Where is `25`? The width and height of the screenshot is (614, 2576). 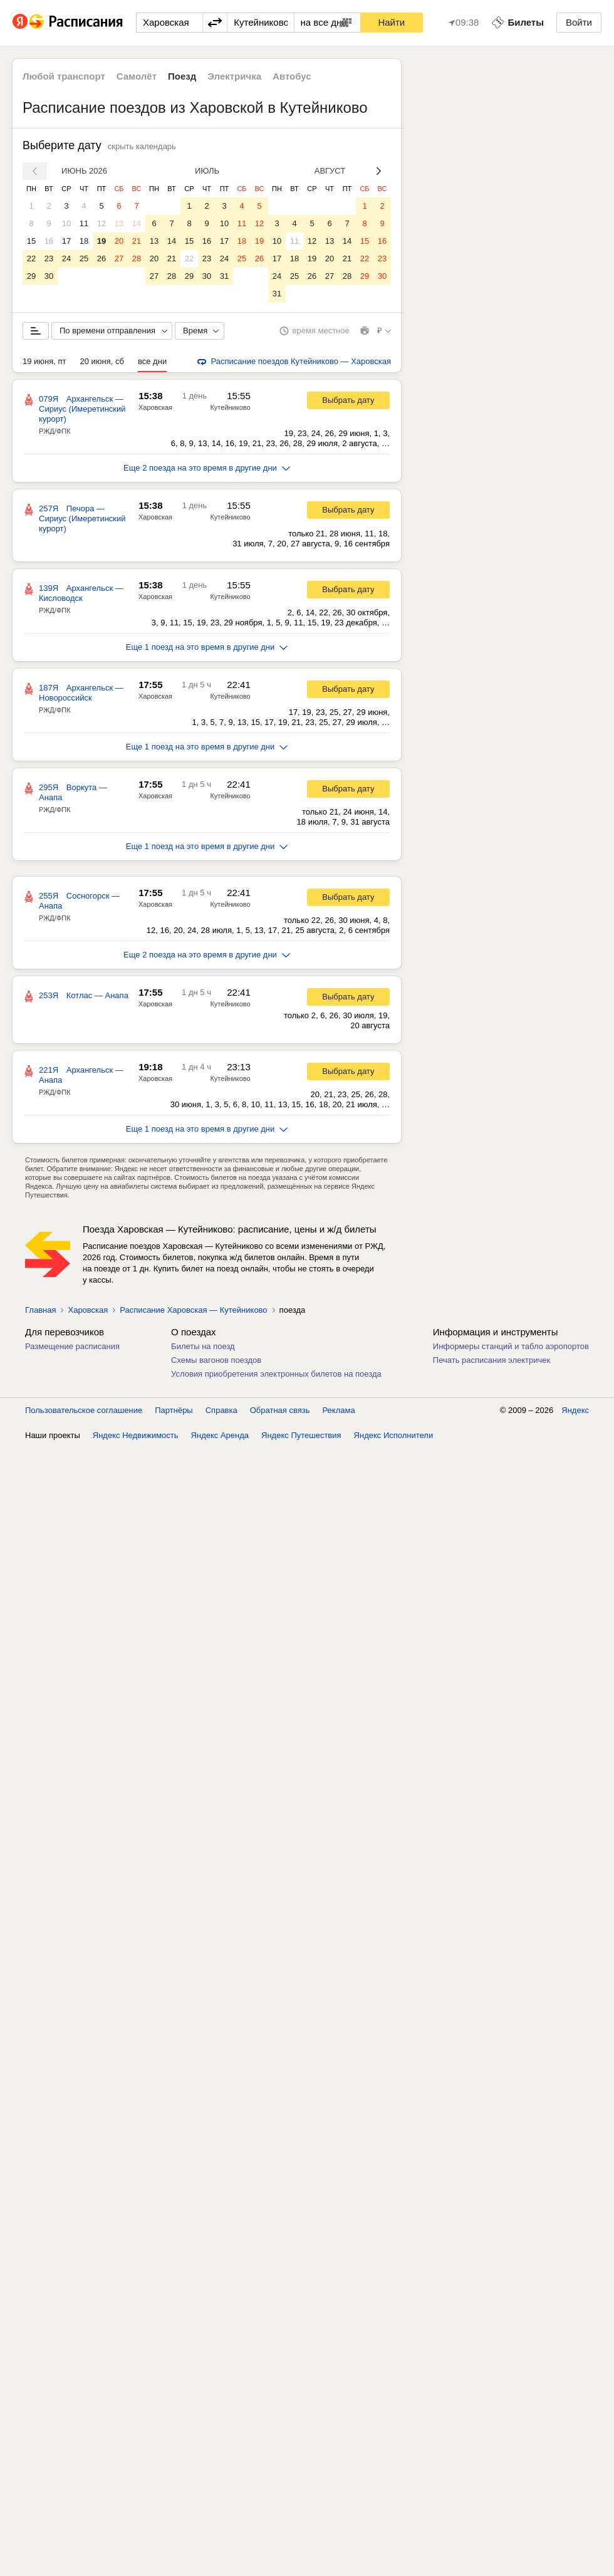 25 is located at coordinates (84, 258).